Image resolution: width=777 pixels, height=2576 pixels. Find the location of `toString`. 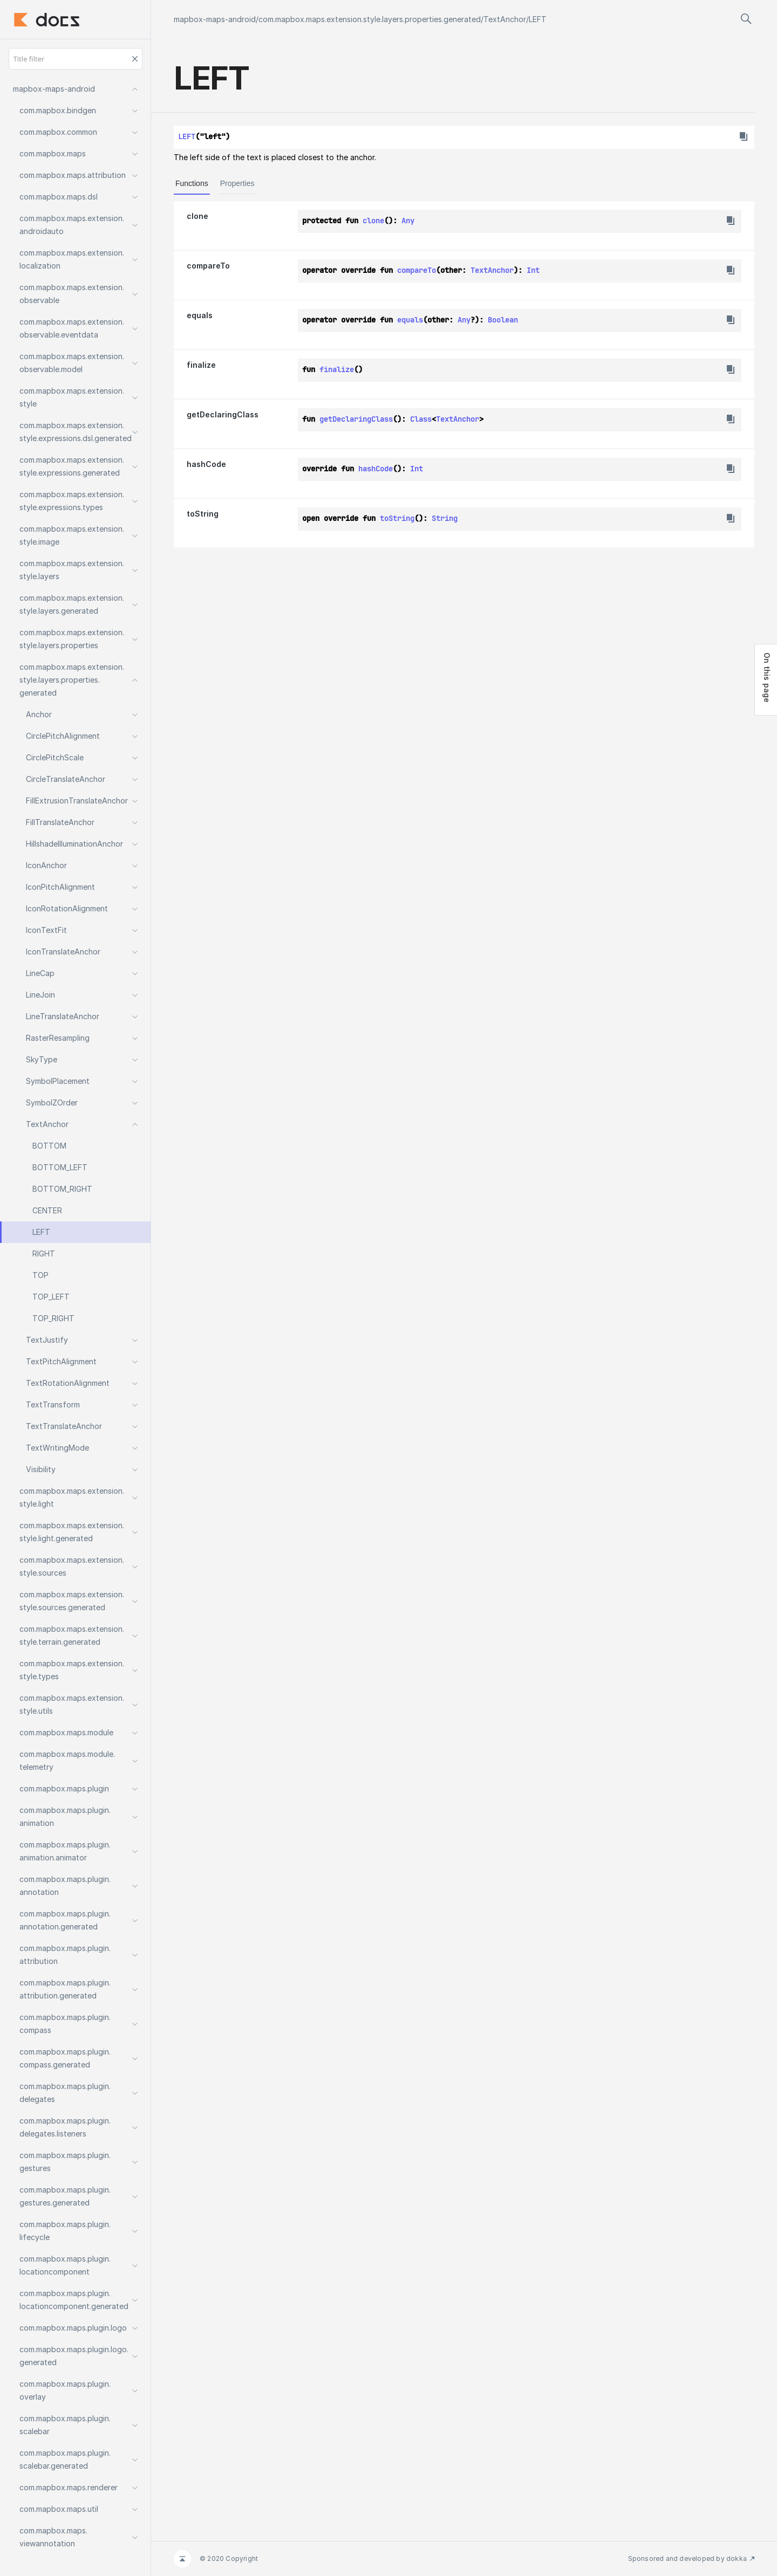

toString is located at coordinates (203, 513).